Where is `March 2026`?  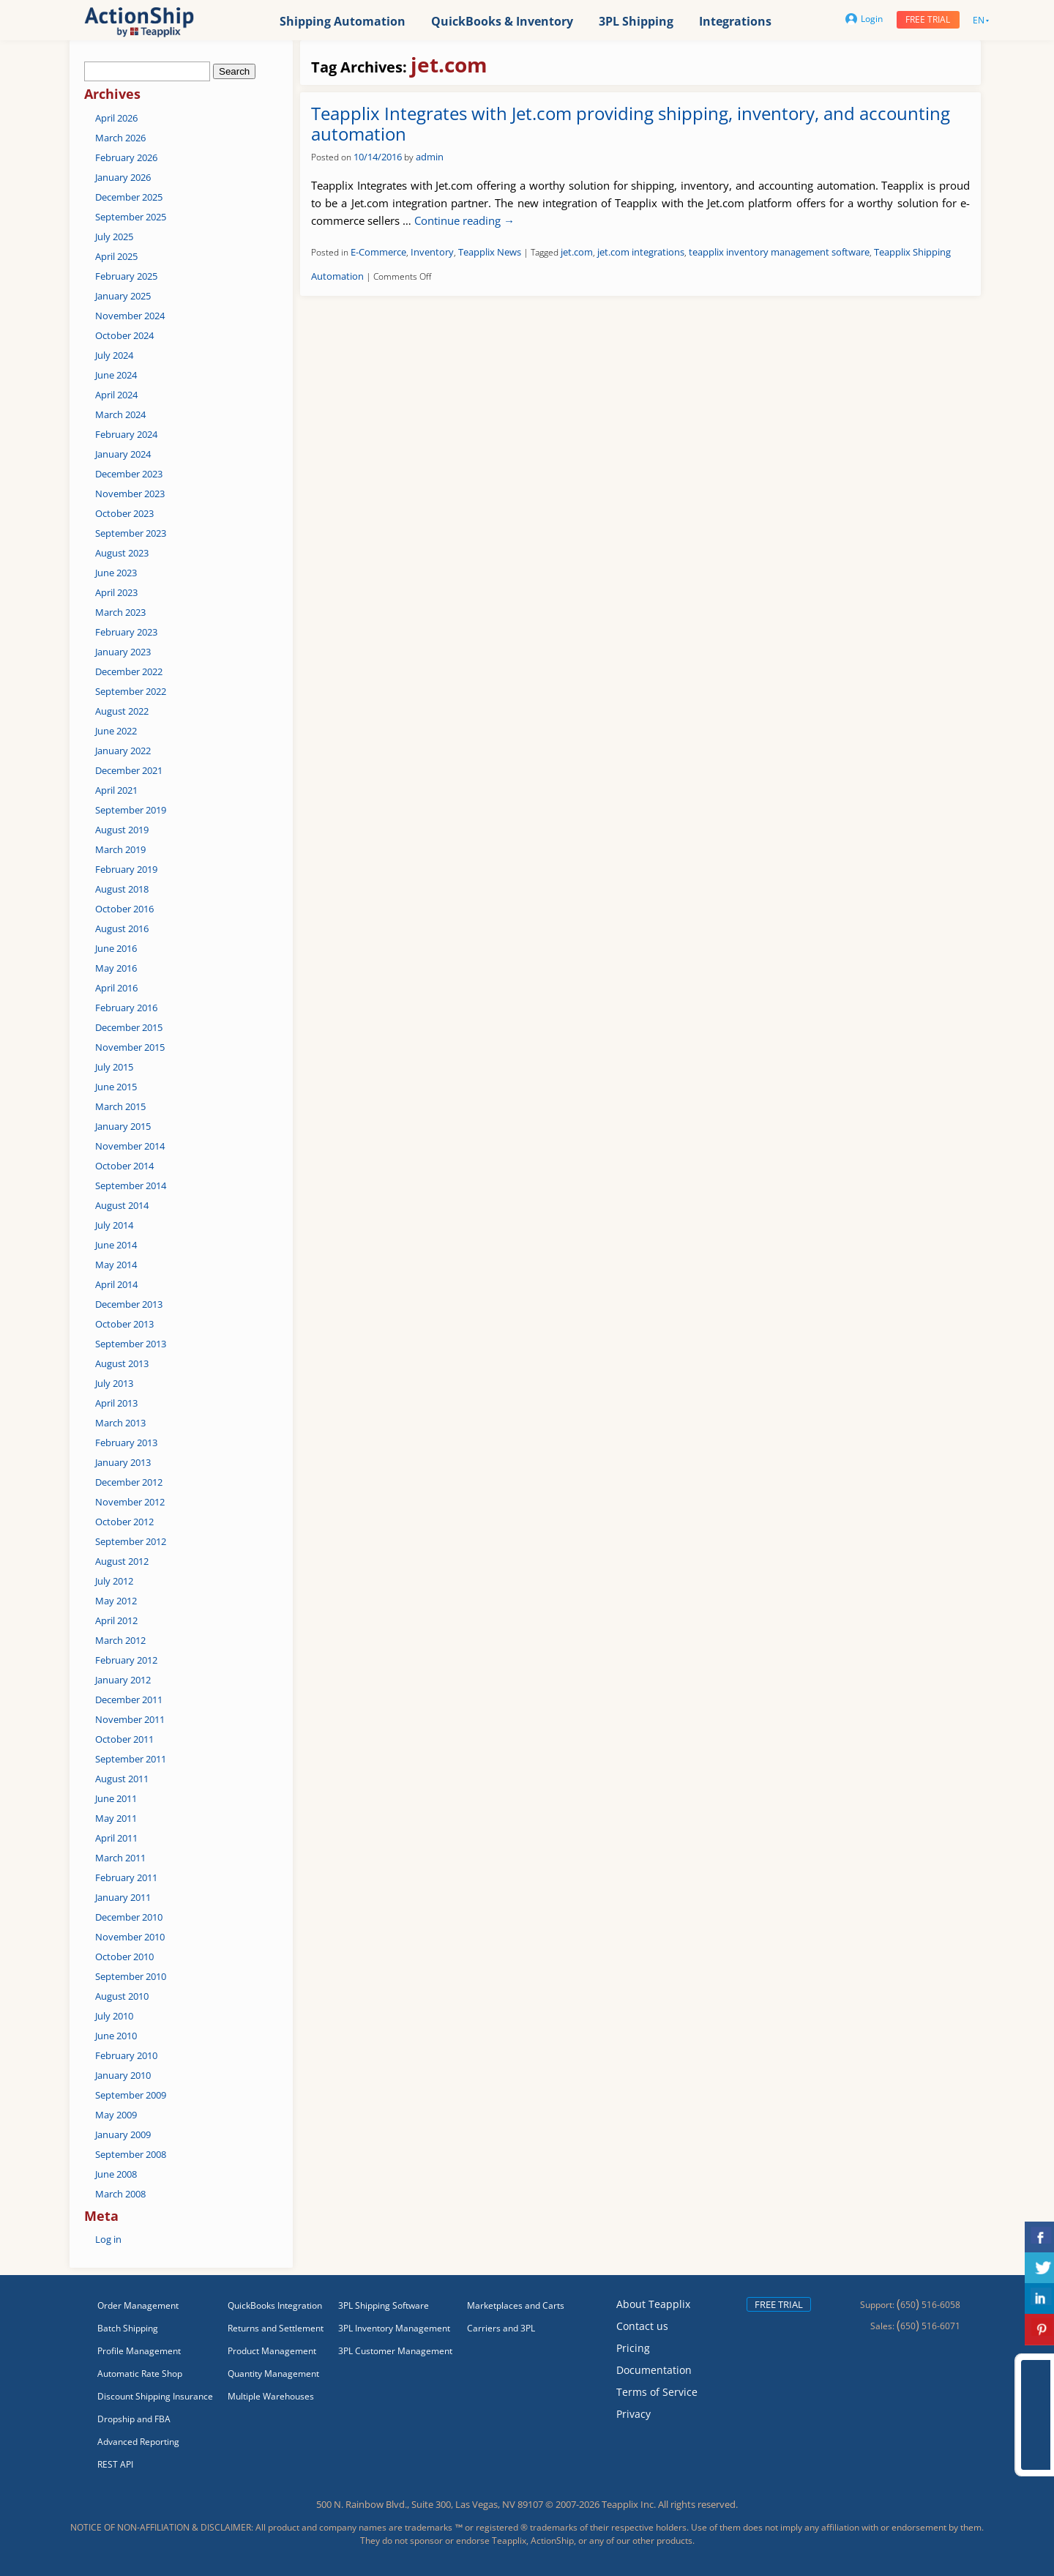 March 2026 is located at coordinates (120, 137).